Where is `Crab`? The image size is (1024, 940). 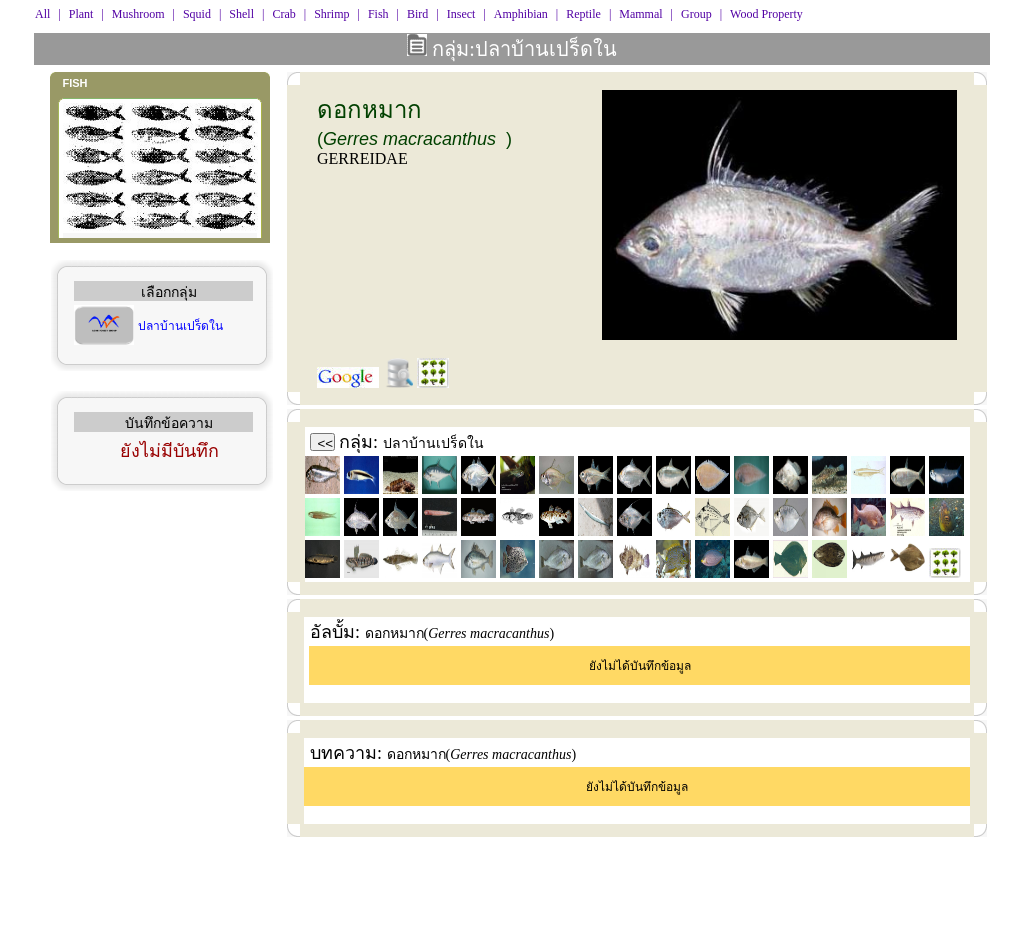
Crab is located at coordinates (283, 14).